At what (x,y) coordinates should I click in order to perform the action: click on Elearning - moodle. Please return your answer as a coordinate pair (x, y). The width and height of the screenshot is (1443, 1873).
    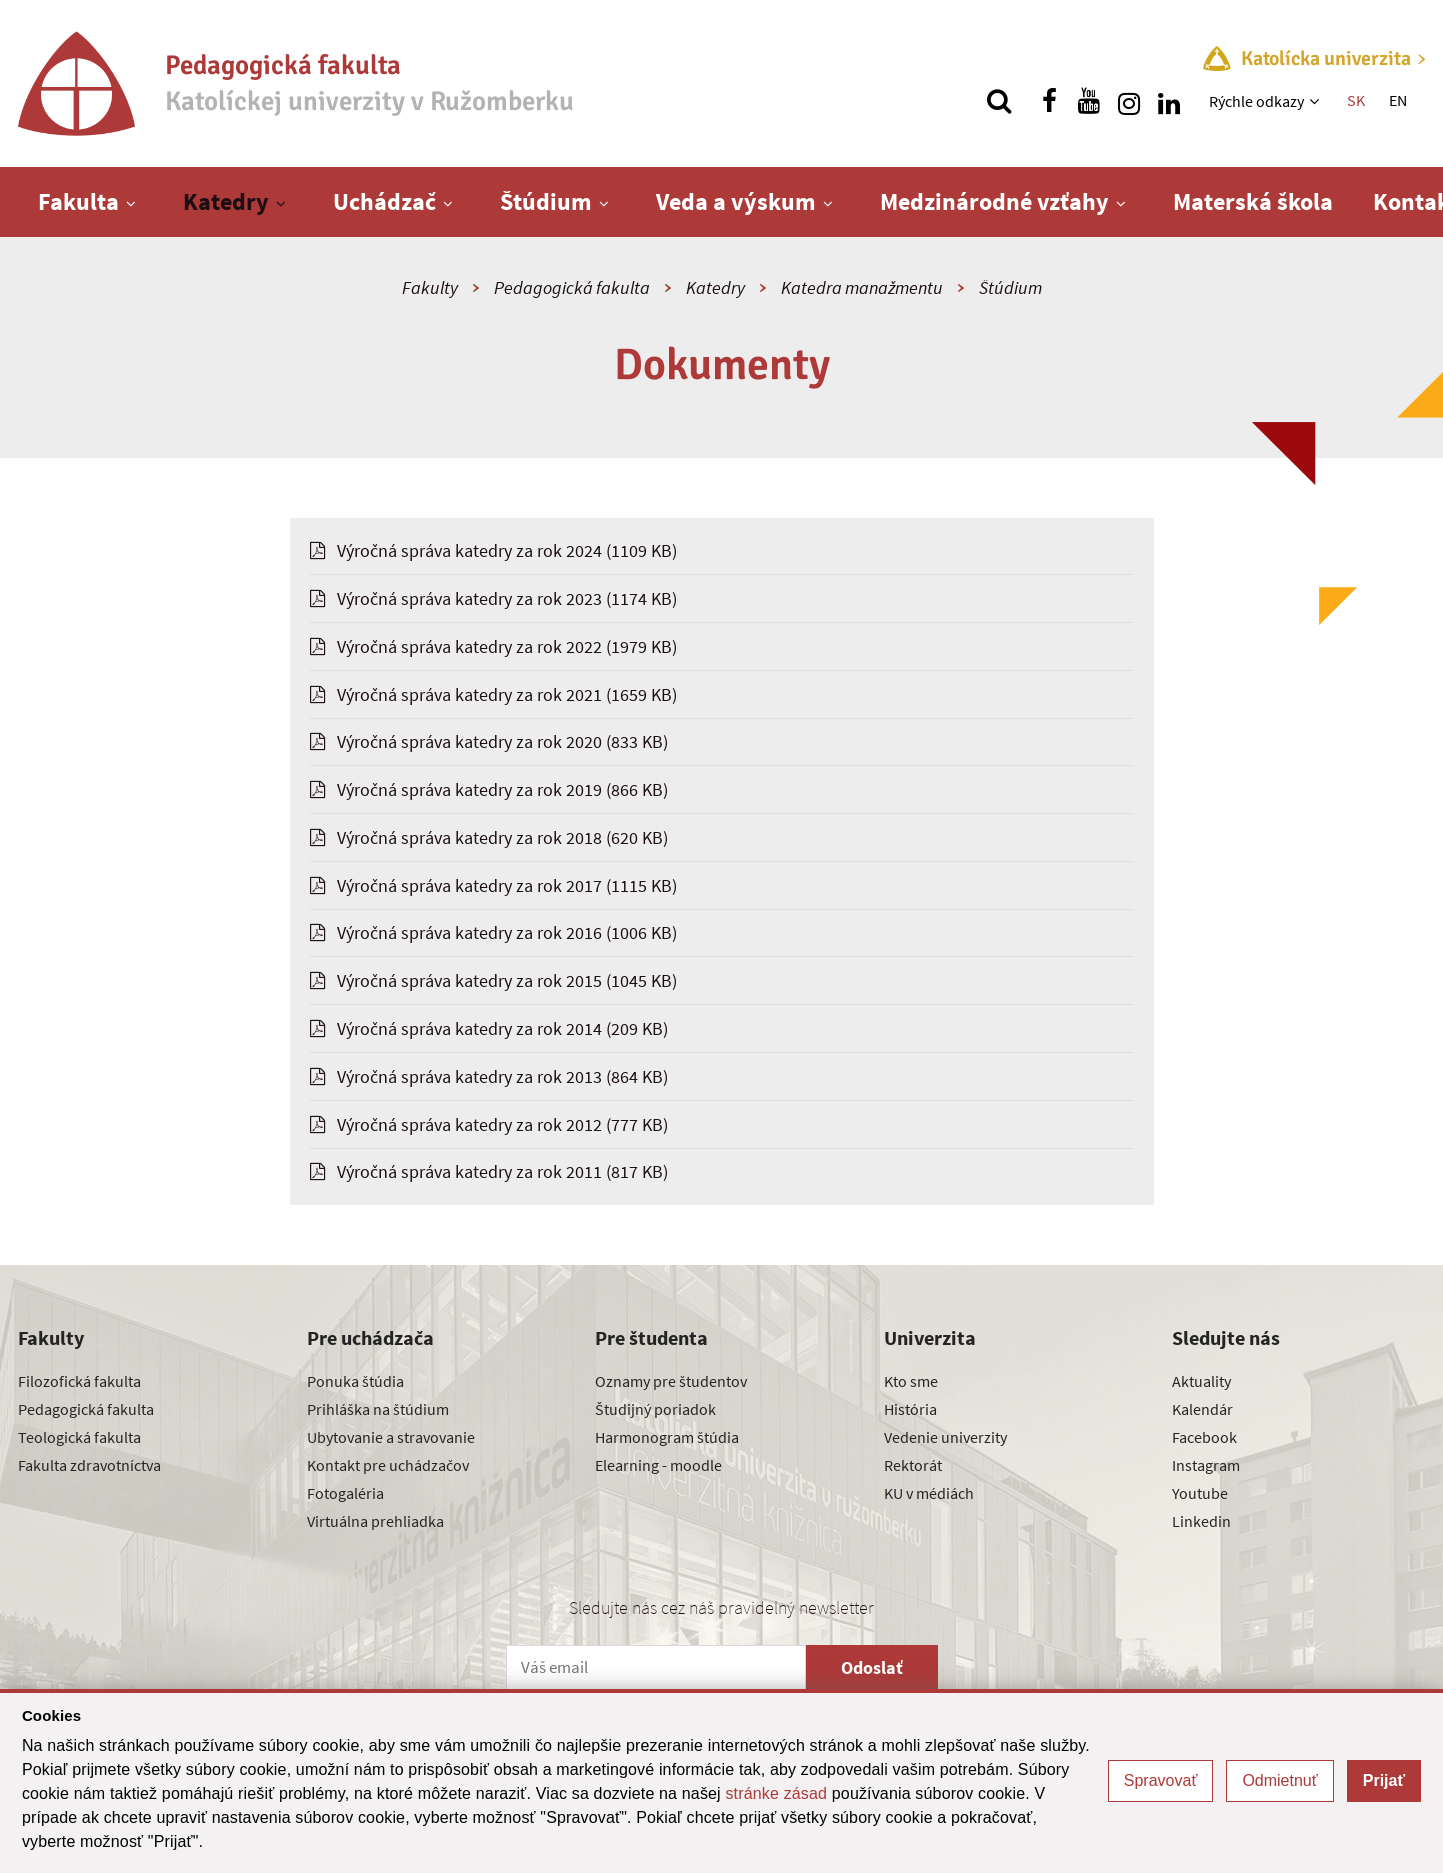
    Looking at the image, I should click on (658, 1465).